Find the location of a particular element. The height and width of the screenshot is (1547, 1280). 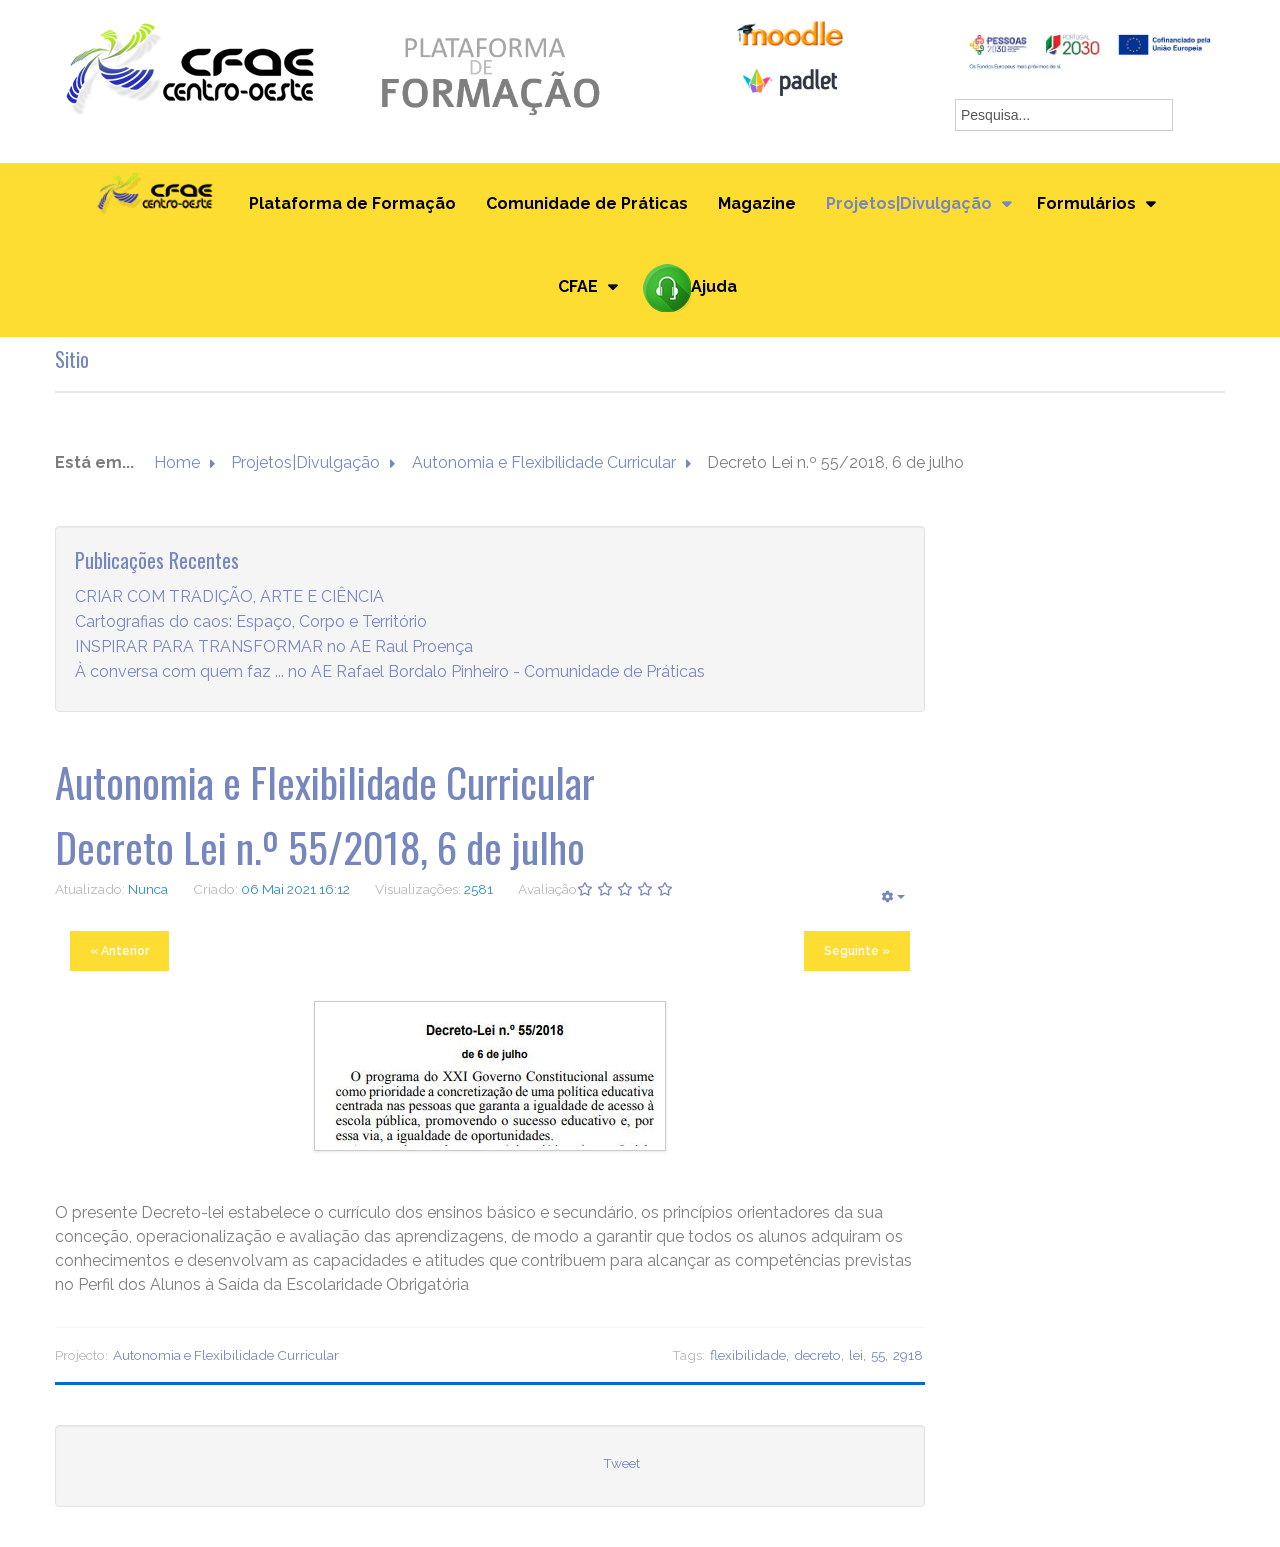

2918 is located at coordinates (908, 1355).